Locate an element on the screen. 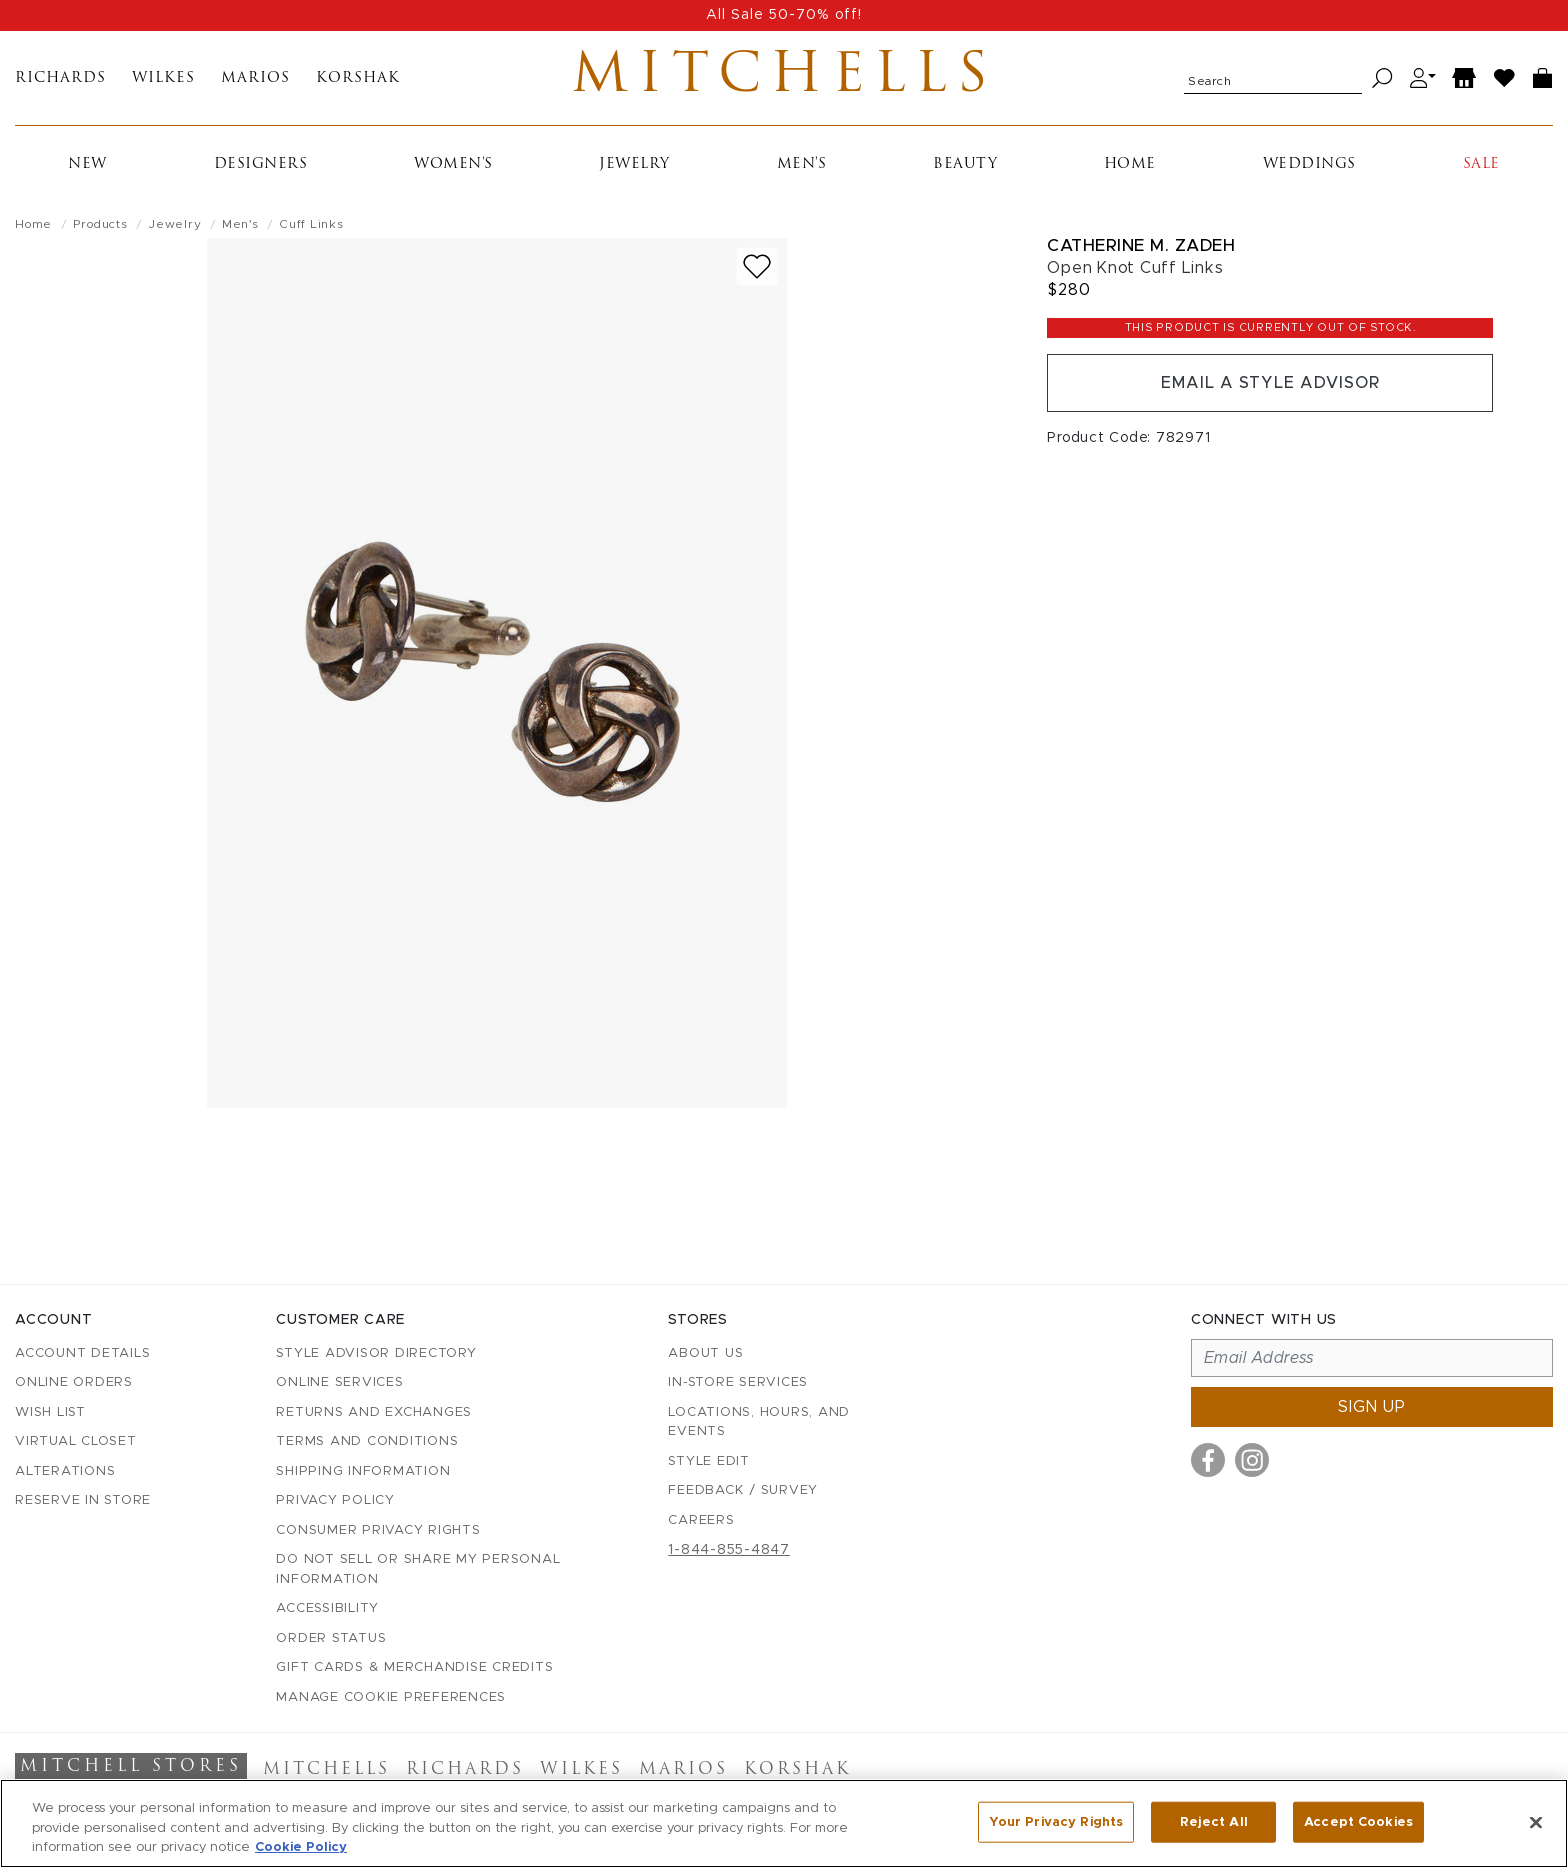  Consumer Privacy Rights is located at coordinates (378, 1530).